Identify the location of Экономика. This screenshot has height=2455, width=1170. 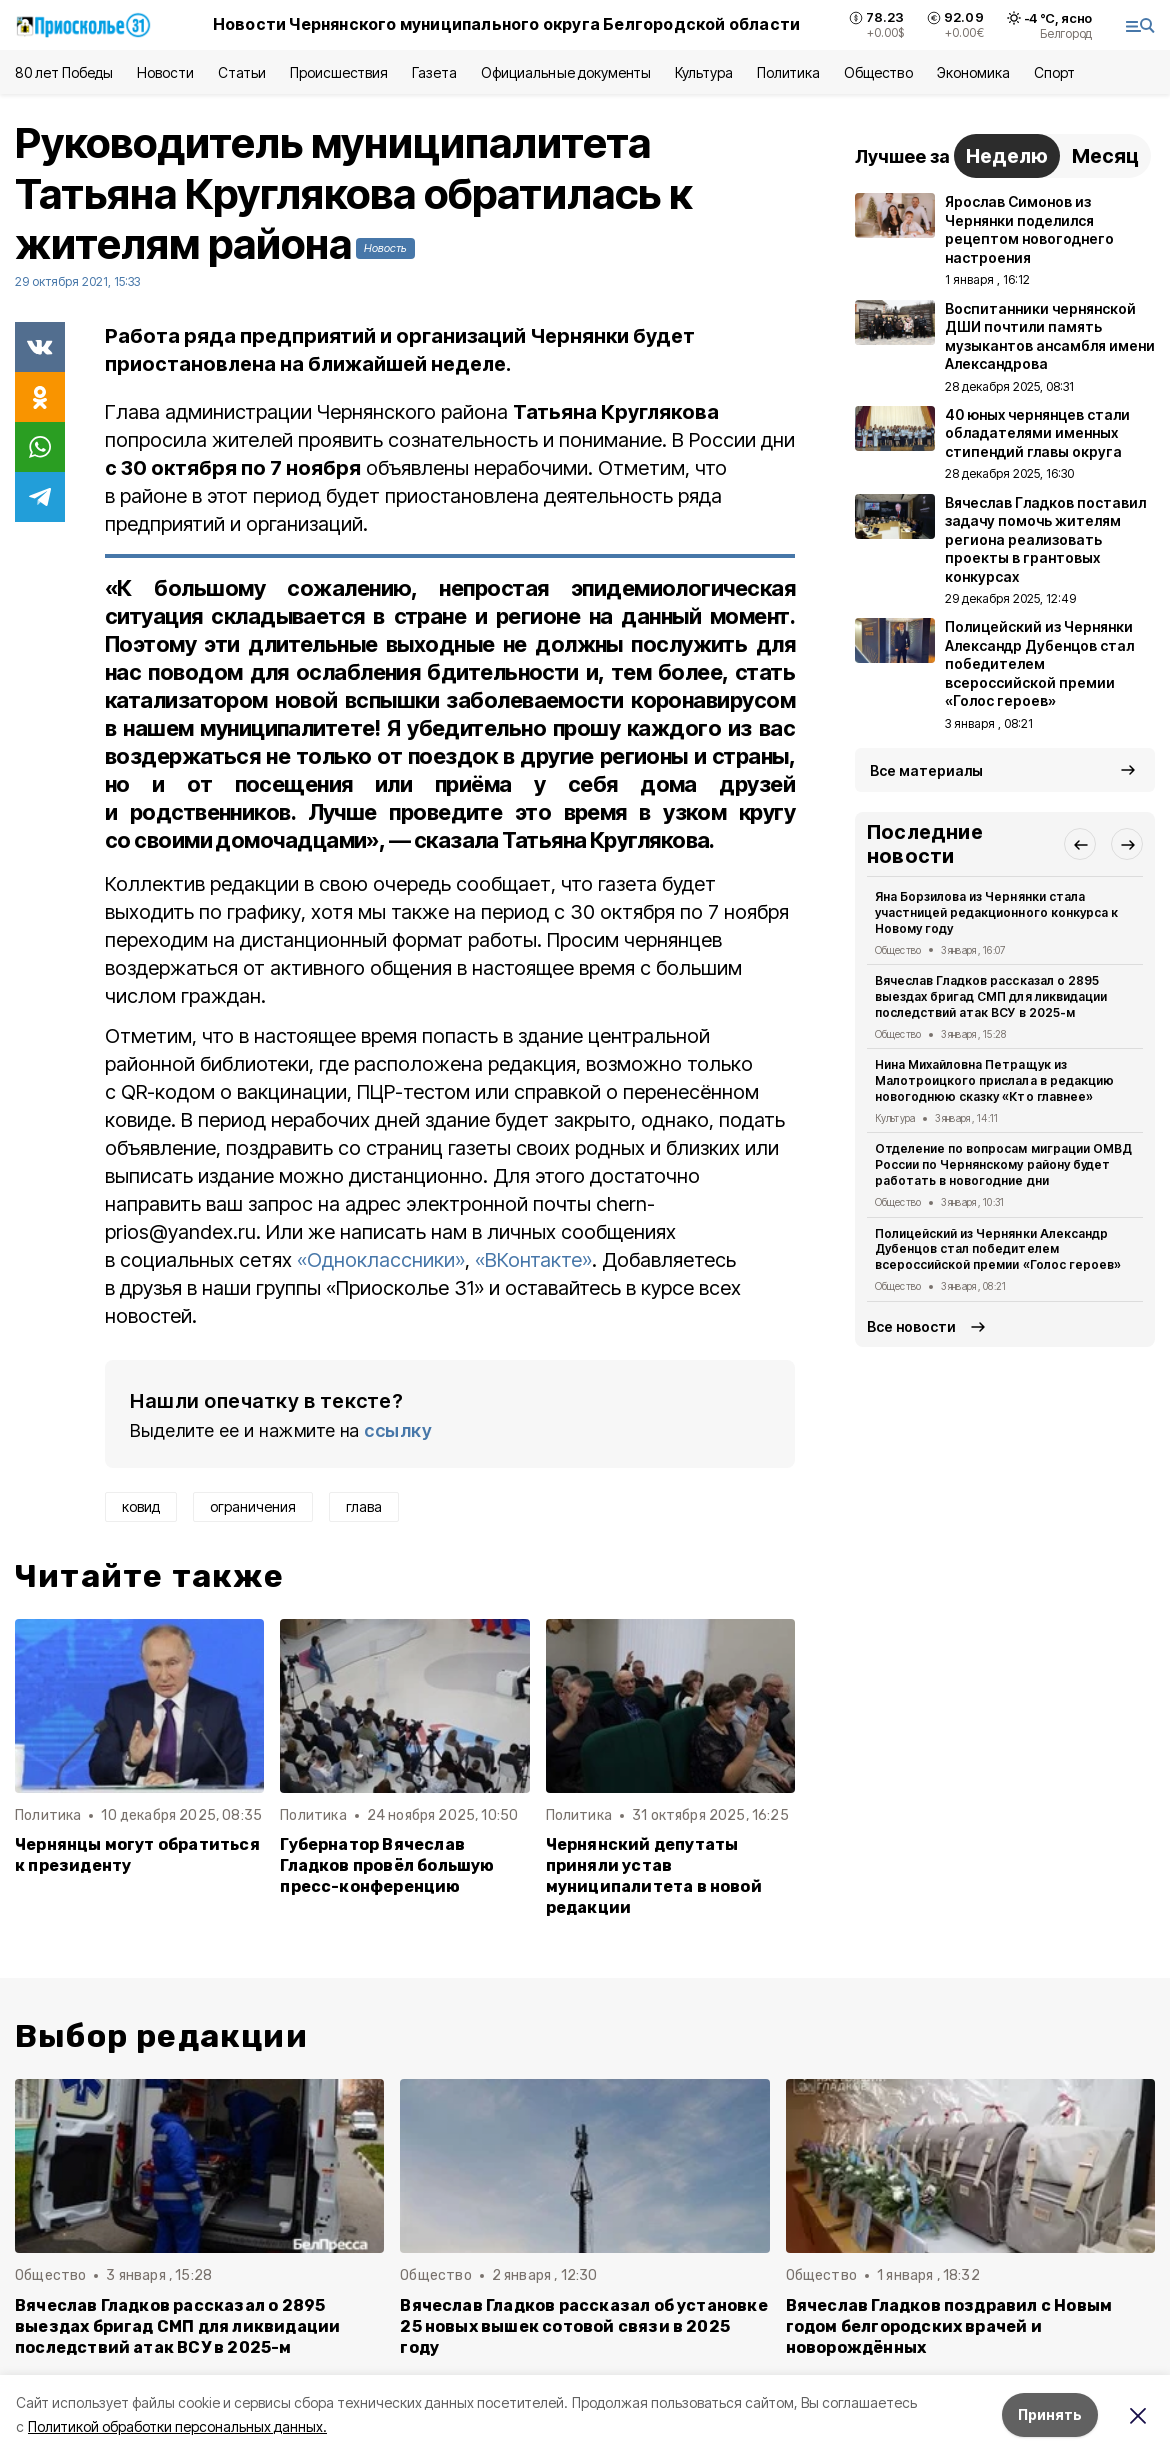
(973, 72).